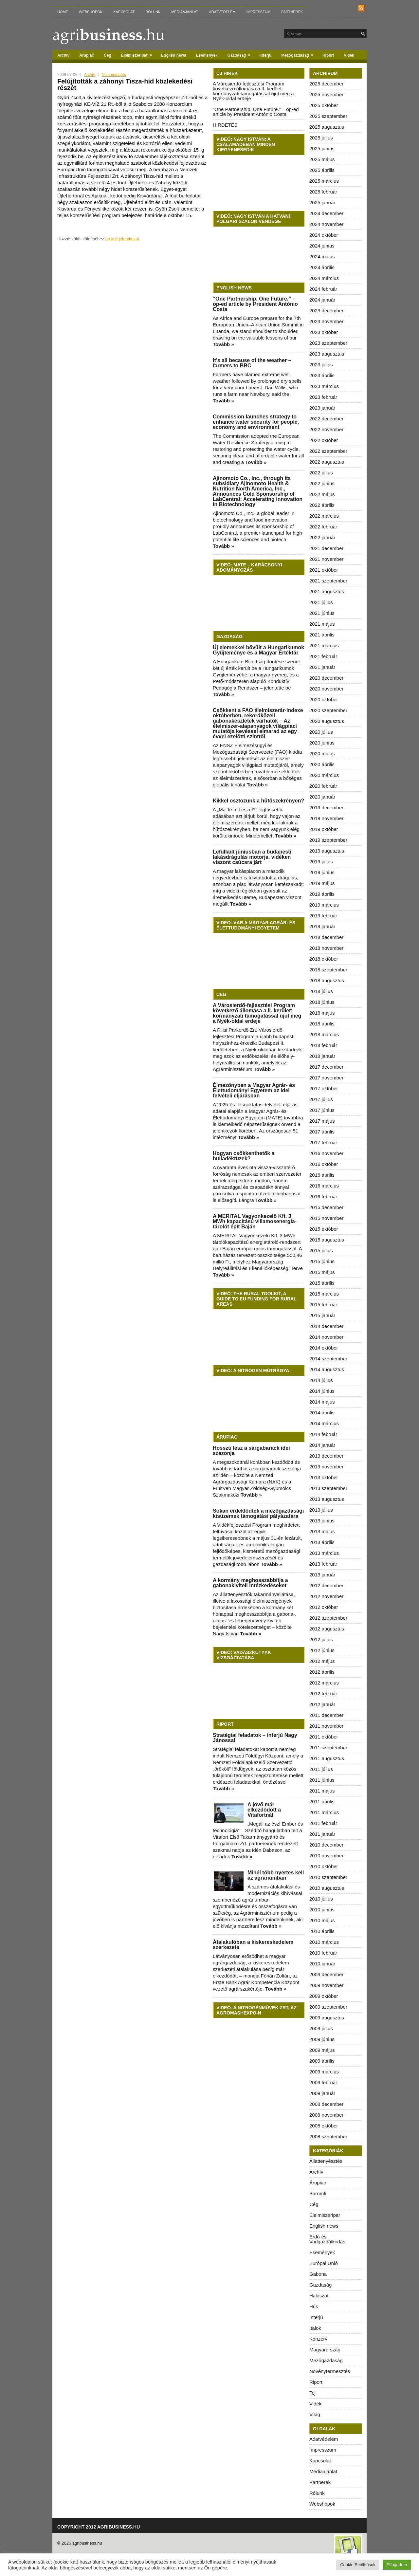 The width and height of the screenshot is (419, 2576). Describe the element at coordinates (357, 2564) in the screenshot. I see `Cookie Beállítások [button]` at that location.